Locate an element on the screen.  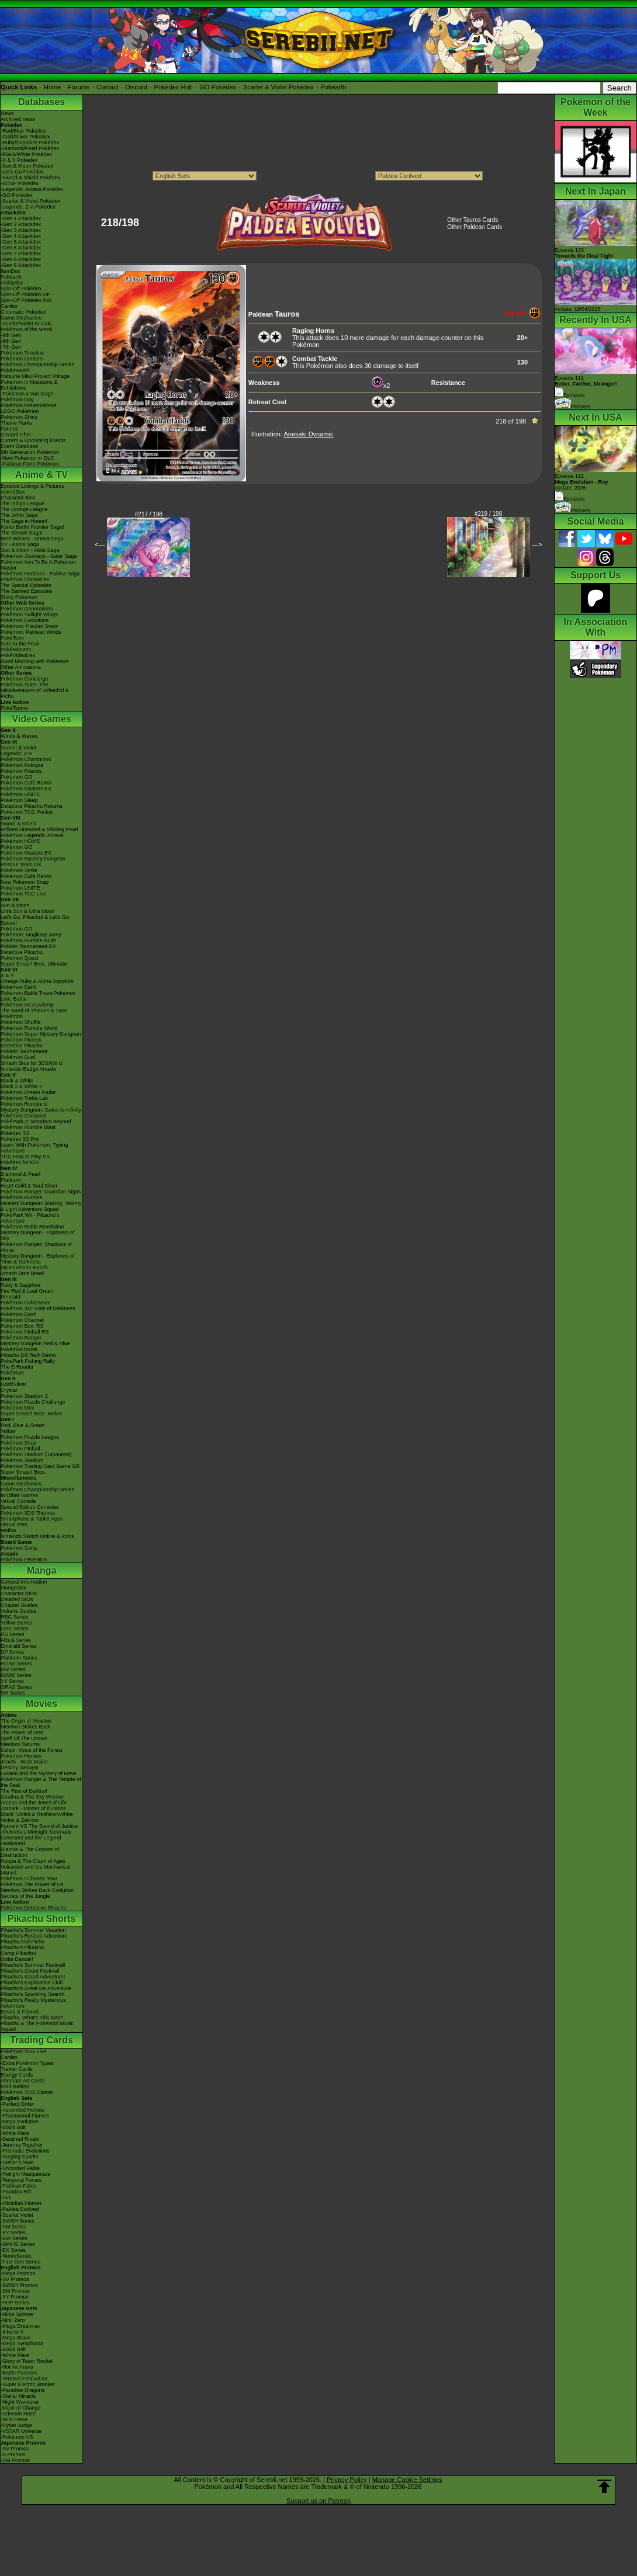
Pokémon Legends: Arceus is located at coordinates (32, 835).